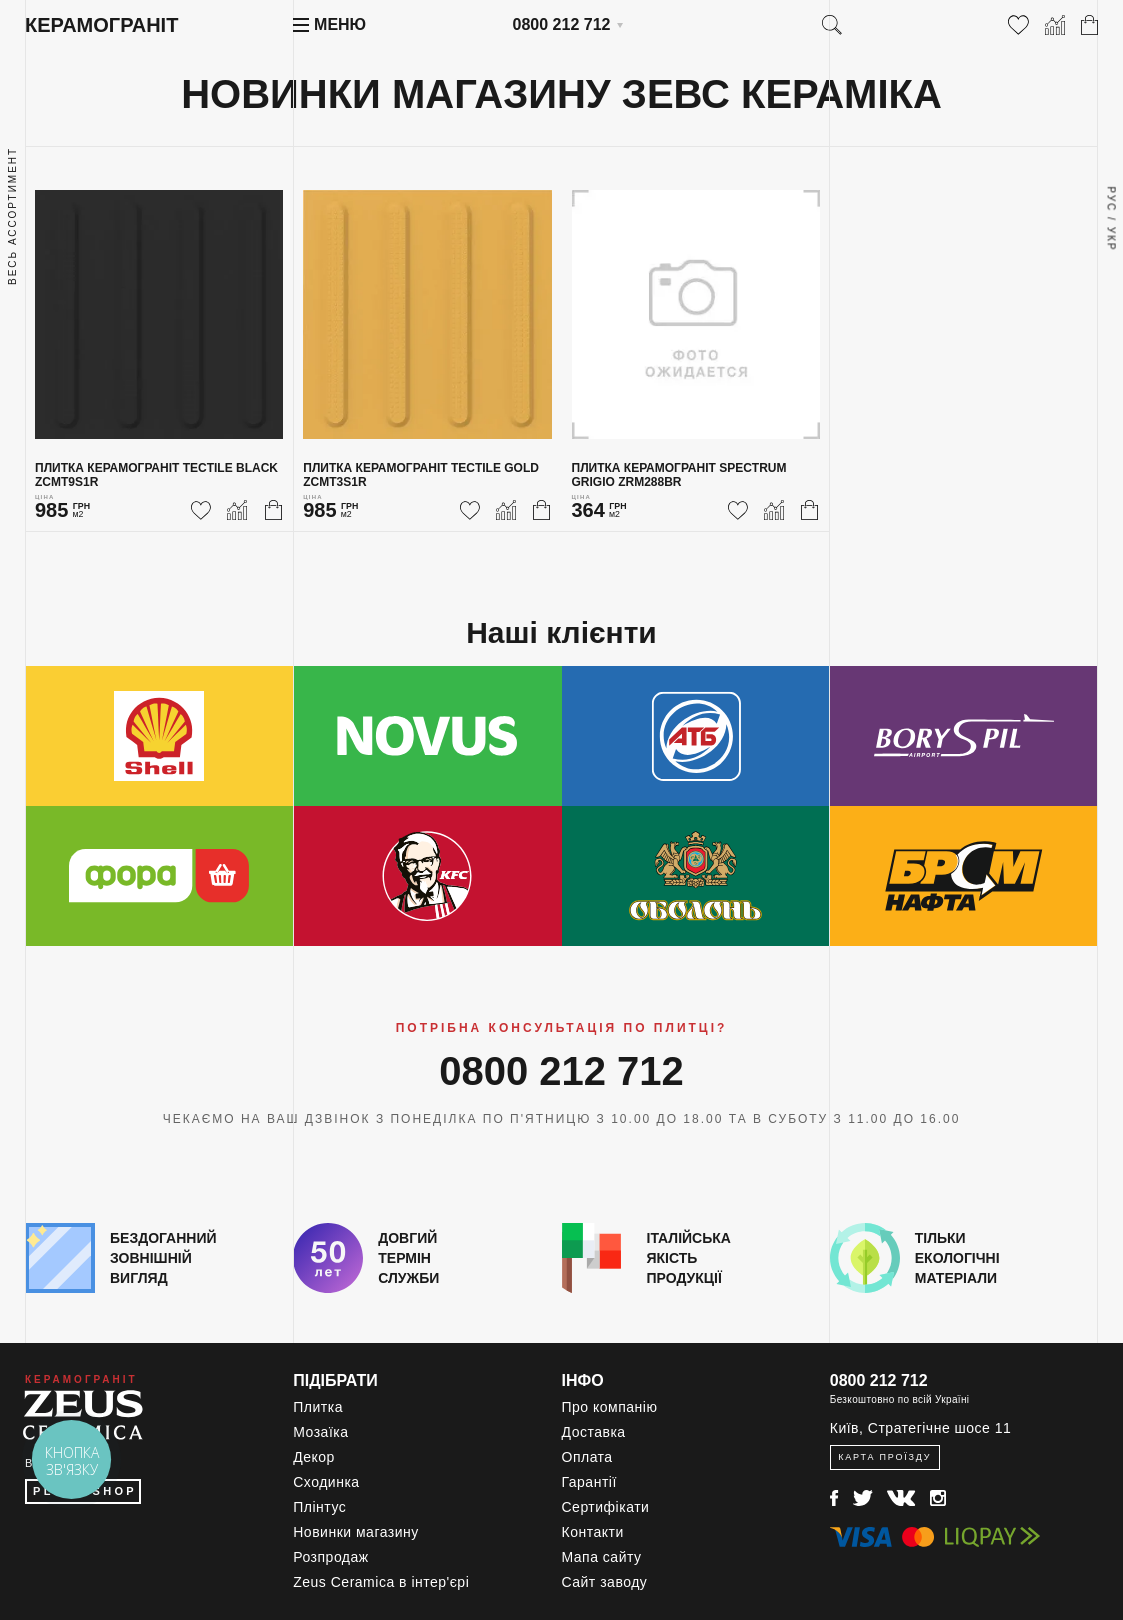  Describe the element at coordinates (562, 24) in the screenshot. I see `0800 212 712` at that location.